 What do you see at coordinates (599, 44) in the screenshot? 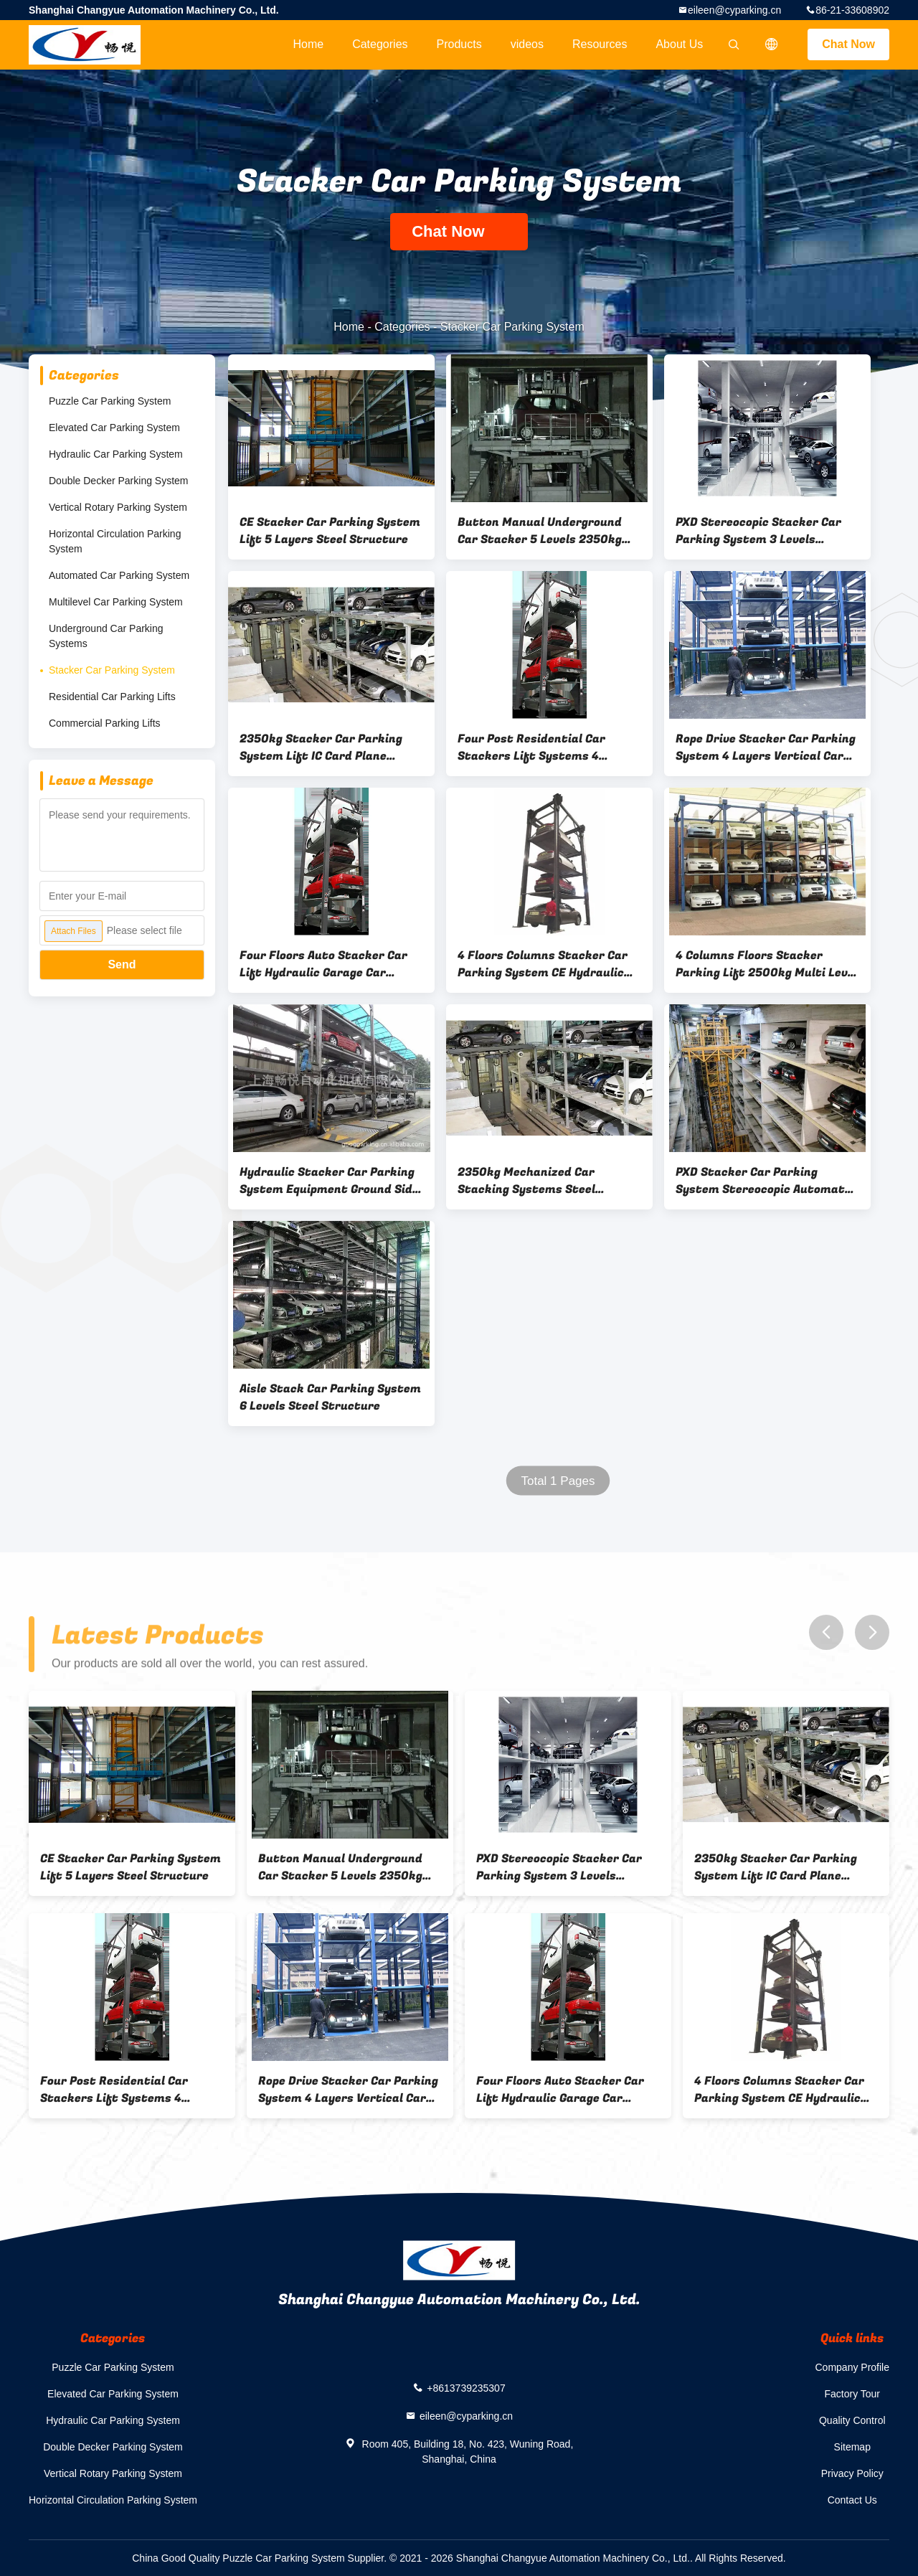
I see `Resources` at bounding box center [599, 44].